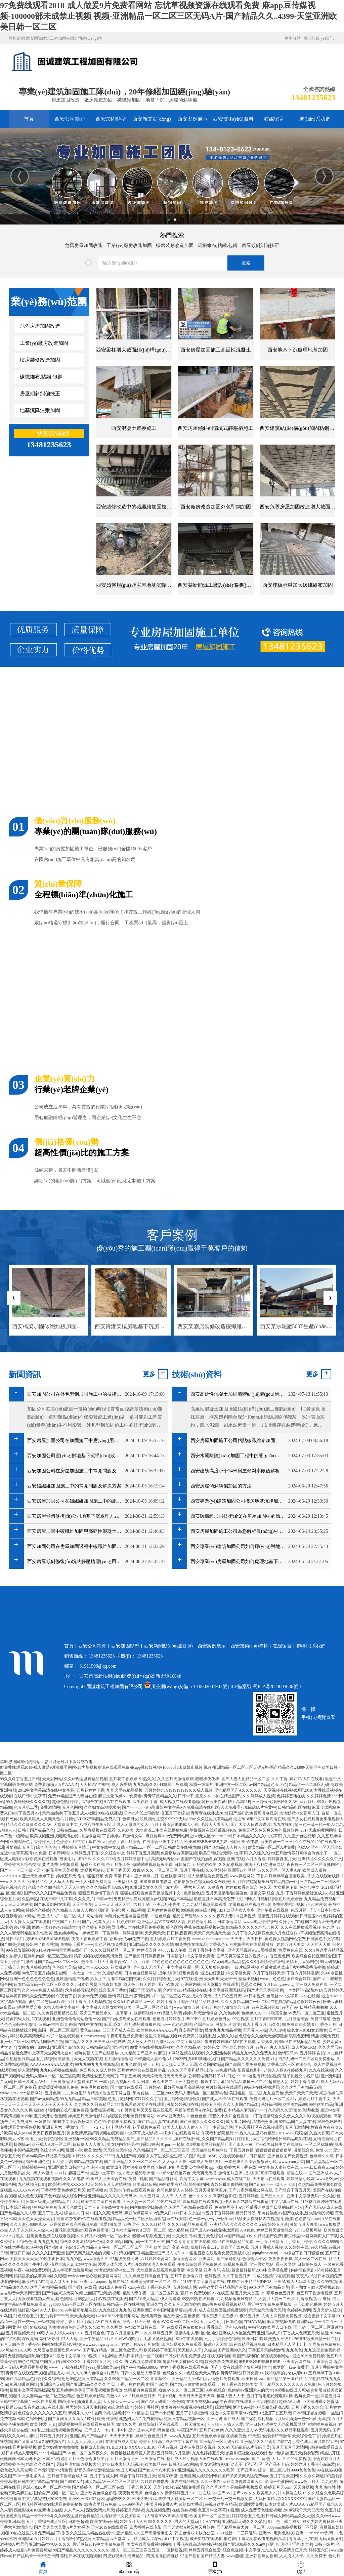 This screenshot has height=2576, width=344. What do you see at coordinates (155, 2013) in the screenshot?
I see `18款禁用软件APP绿巨人苹果` at bounding box center [155, 2013].